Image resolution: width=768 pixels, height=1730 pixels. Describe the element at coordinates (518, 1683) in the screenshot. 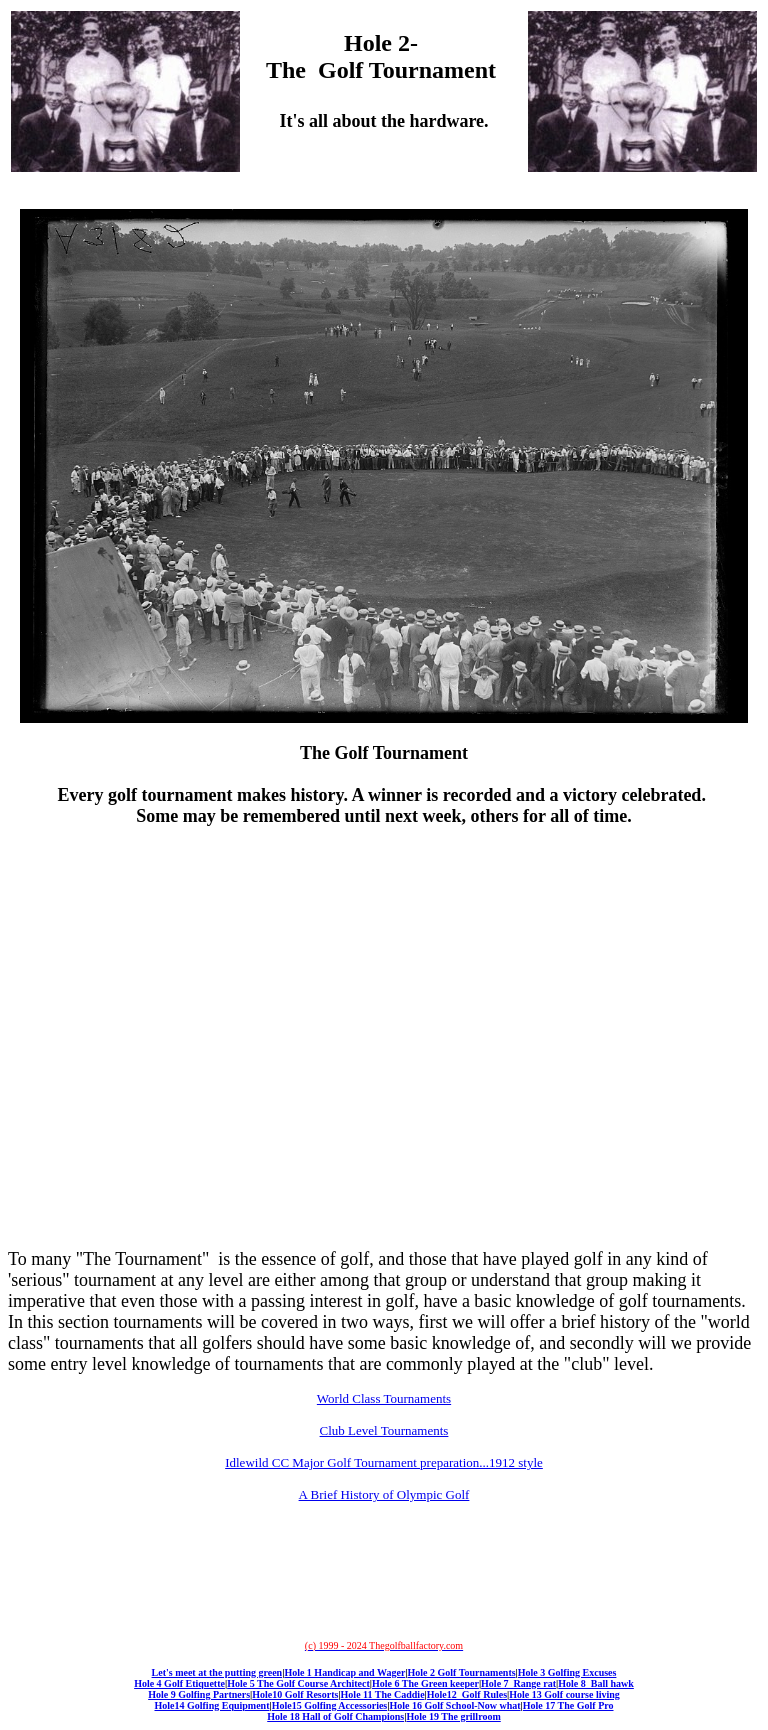

I see `Hole 7 Range rat` at that location.